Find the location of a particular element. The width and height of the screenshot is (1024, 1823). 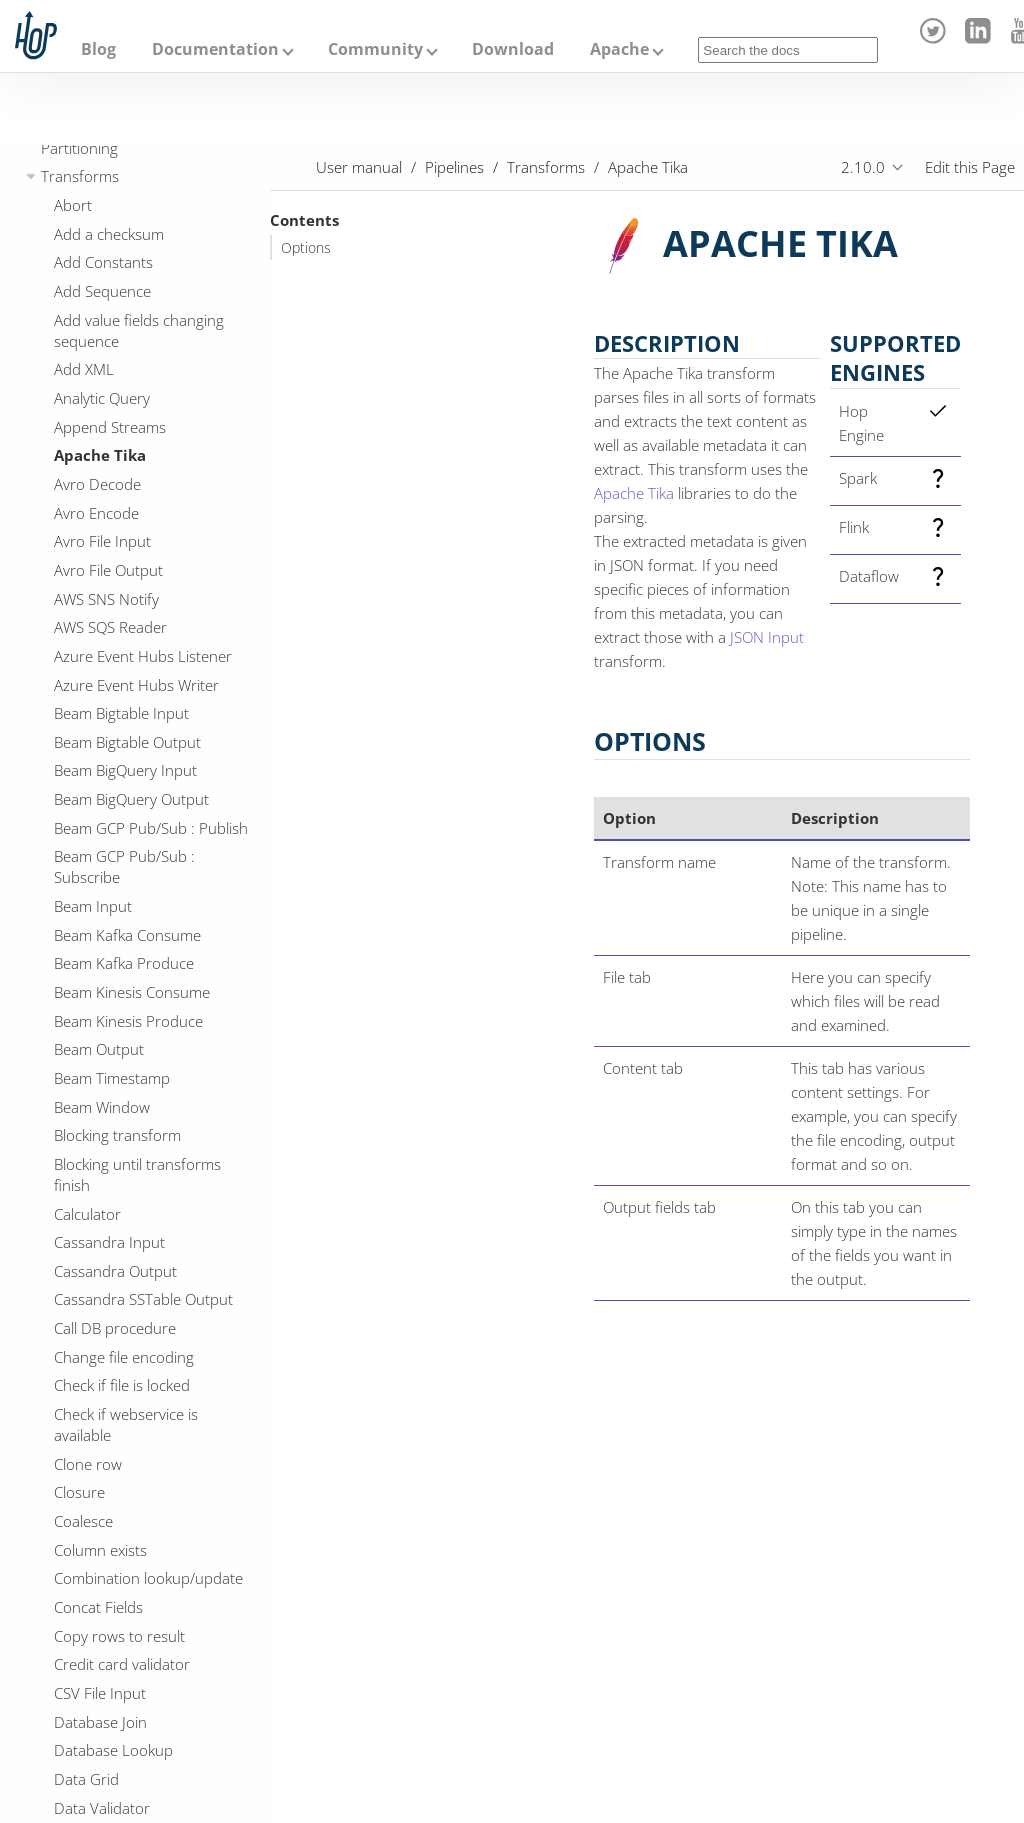

Community is located at coordinates (375, 49).